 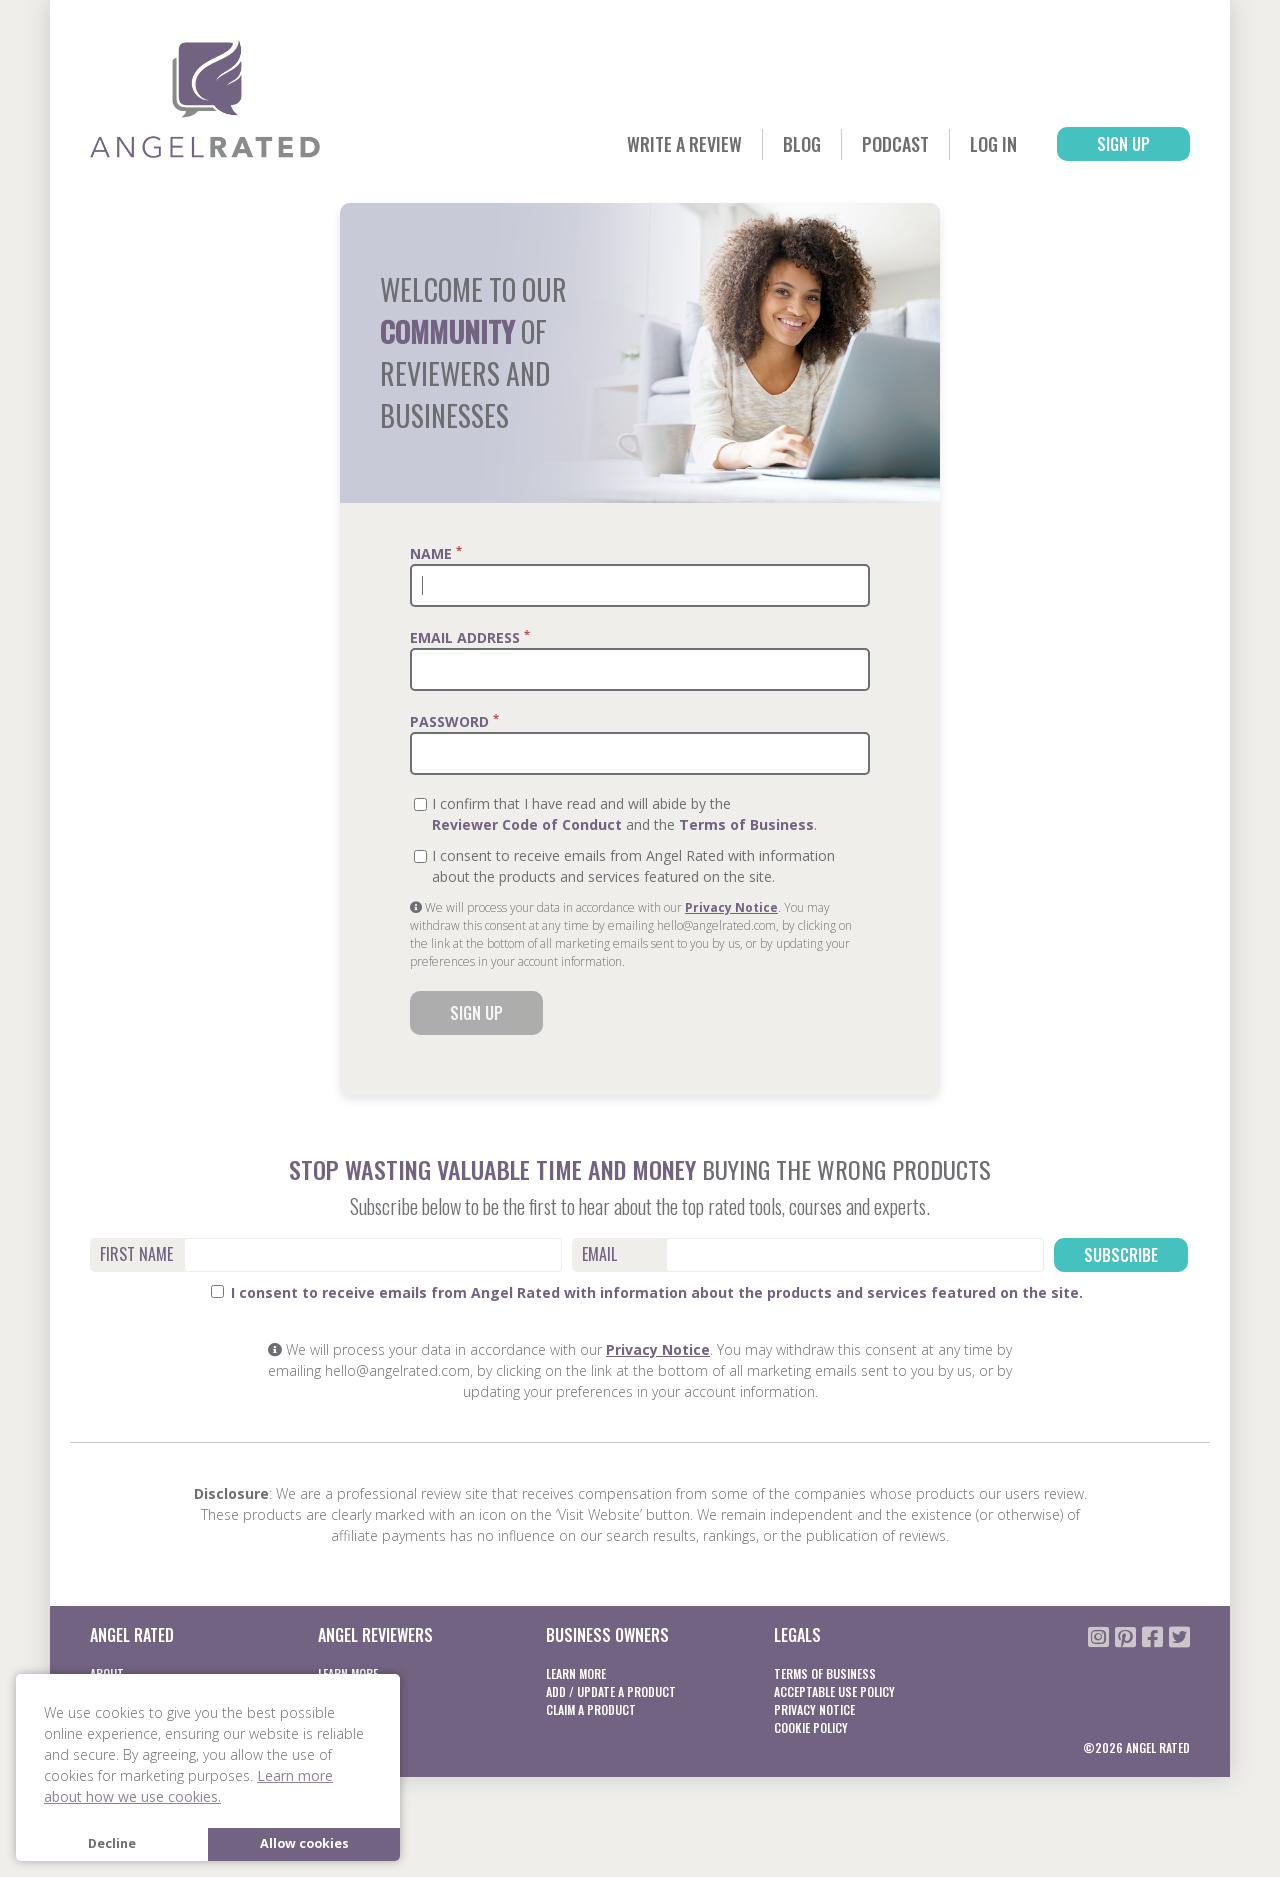 What do you see at coordinates (895, 144) in the screenshot?
I see `Podcast` at bounding box center [895, 144].